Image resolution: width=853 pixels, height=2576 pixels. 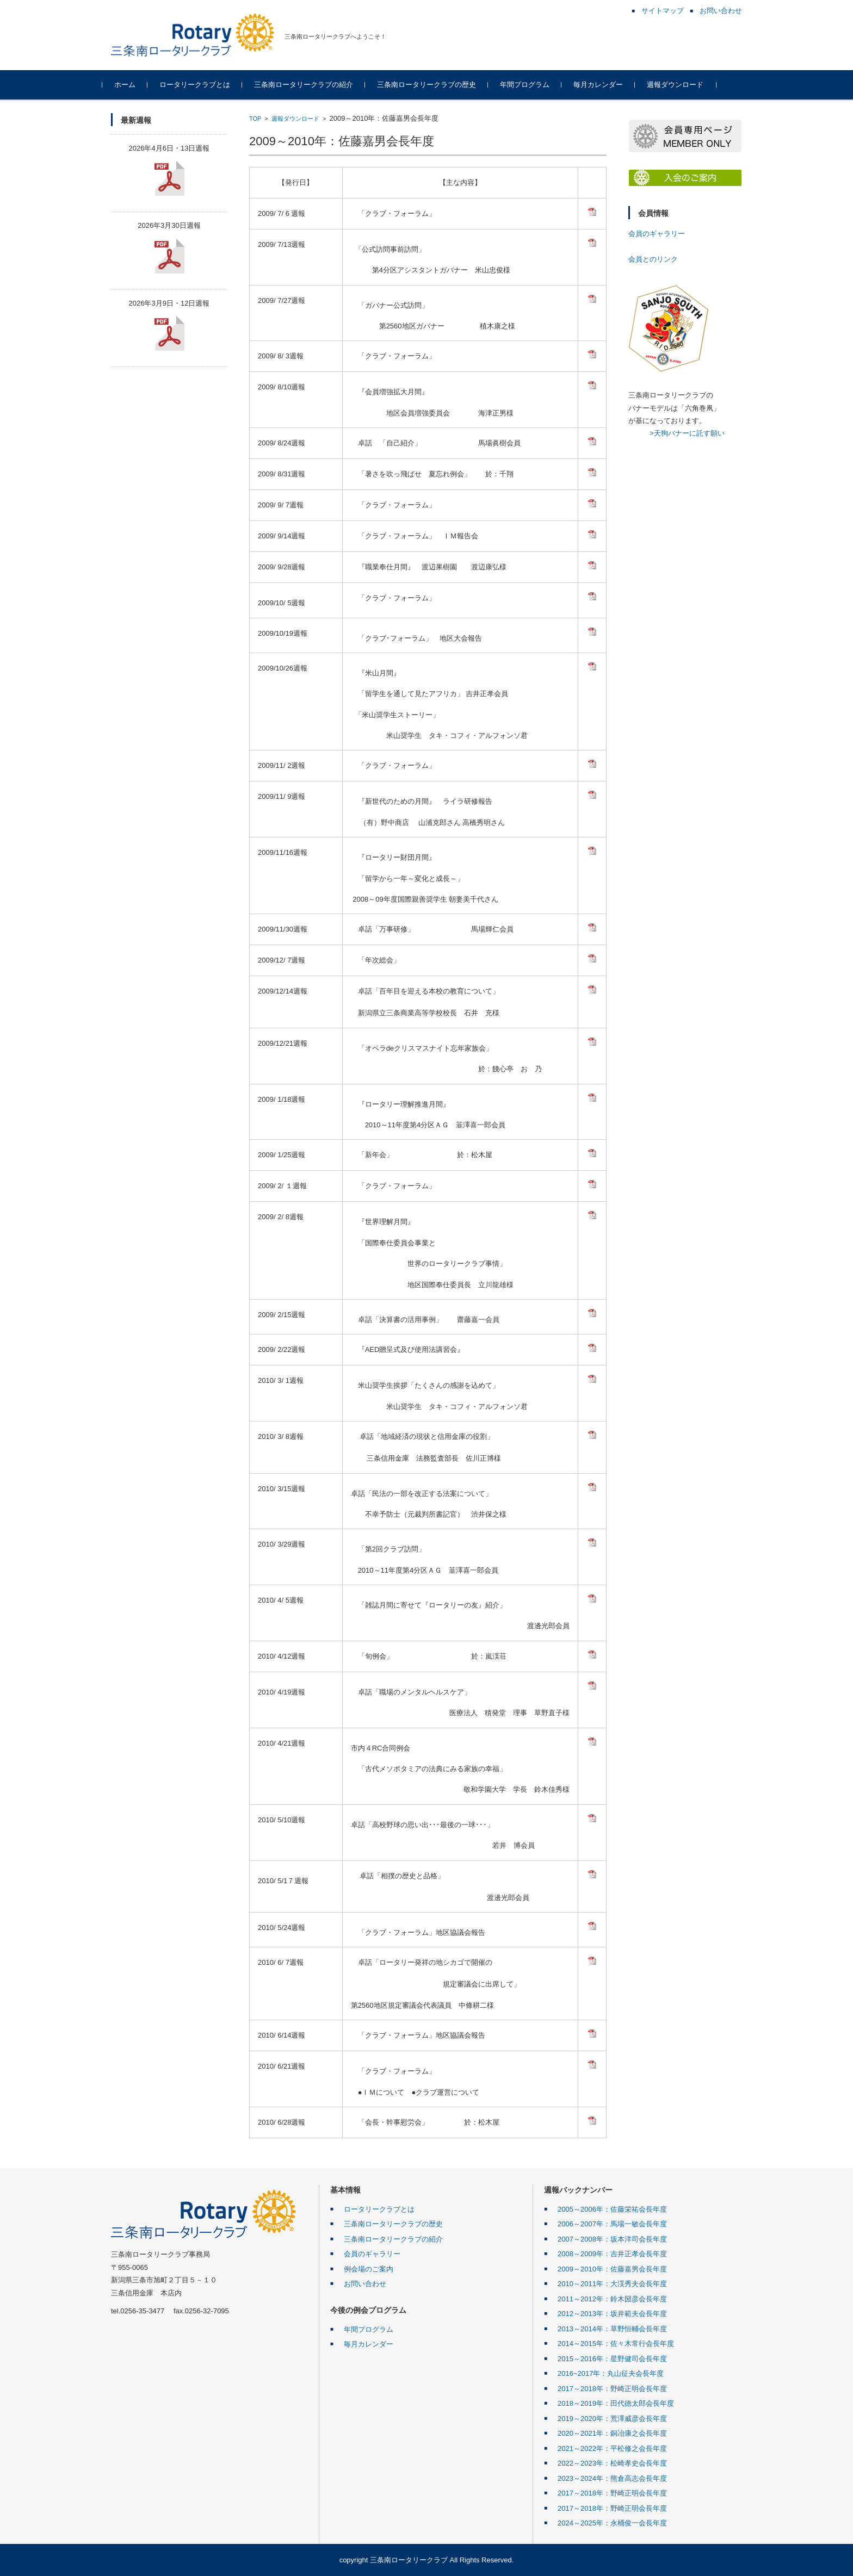 I want to click on 2021～2022年：平松修之会長年度, so click(x=612, y=2448).